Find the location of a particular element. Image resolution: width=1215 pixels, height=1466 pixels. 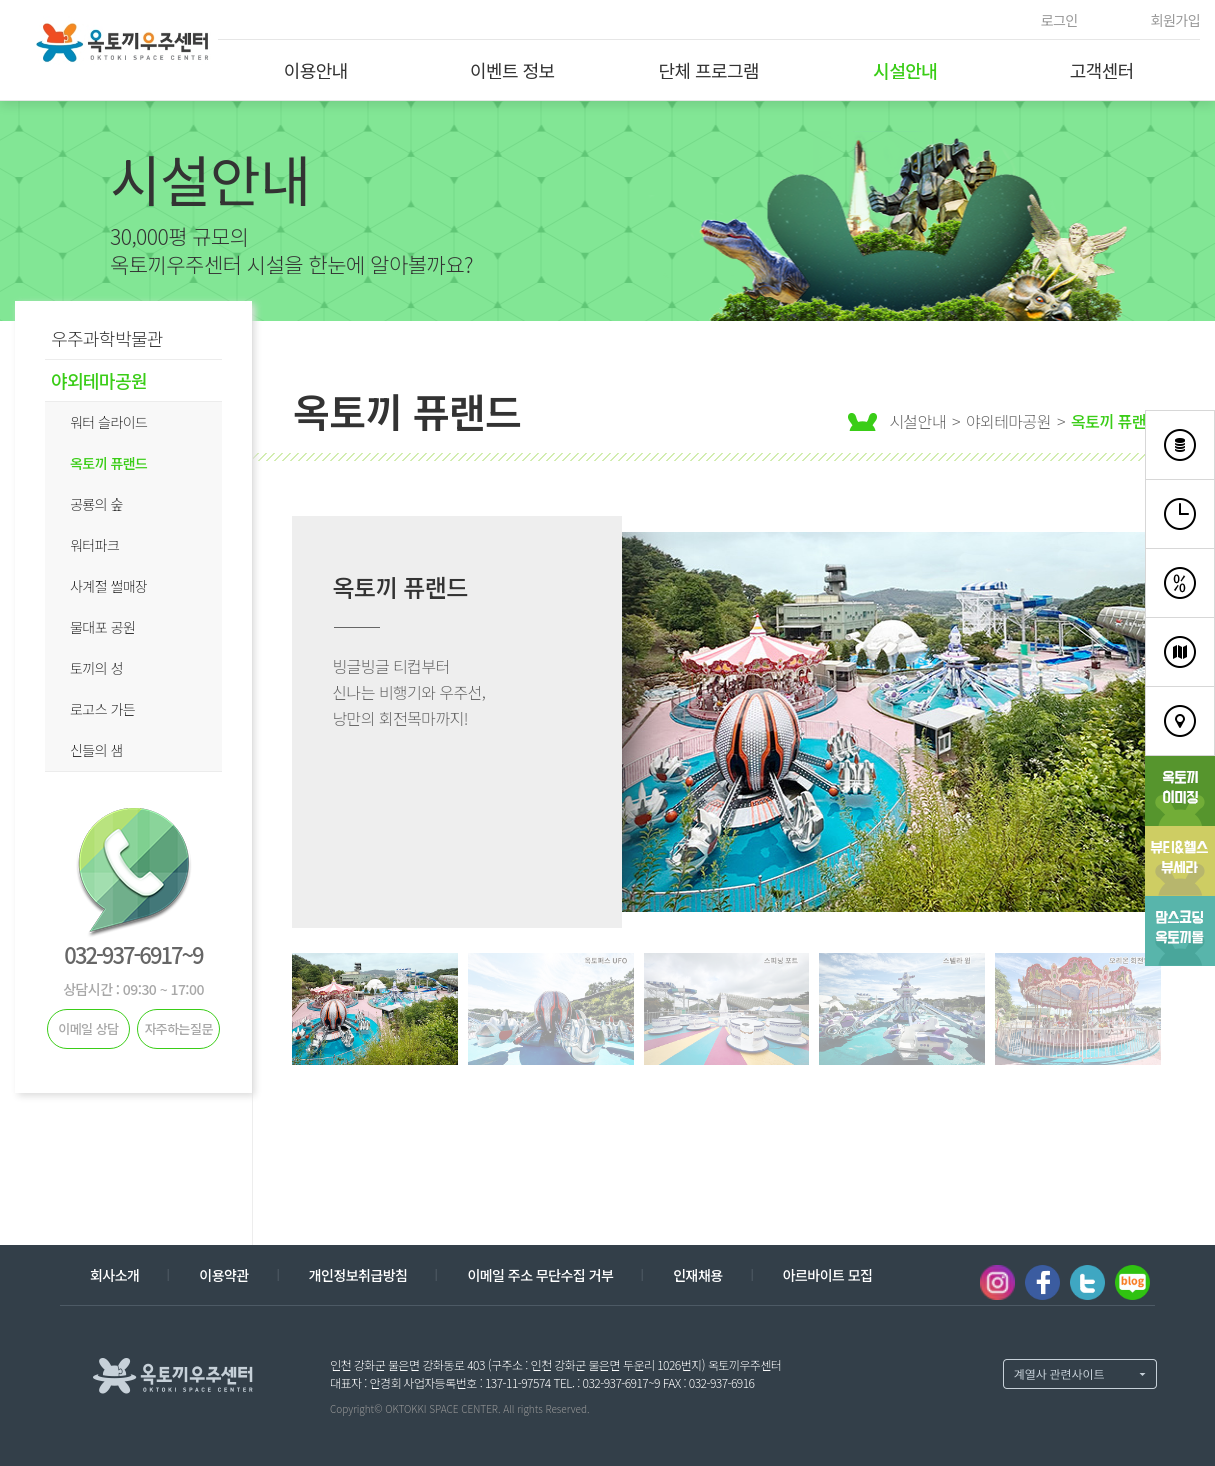

사계절 썰매장 is located at coordinates (108, 586).